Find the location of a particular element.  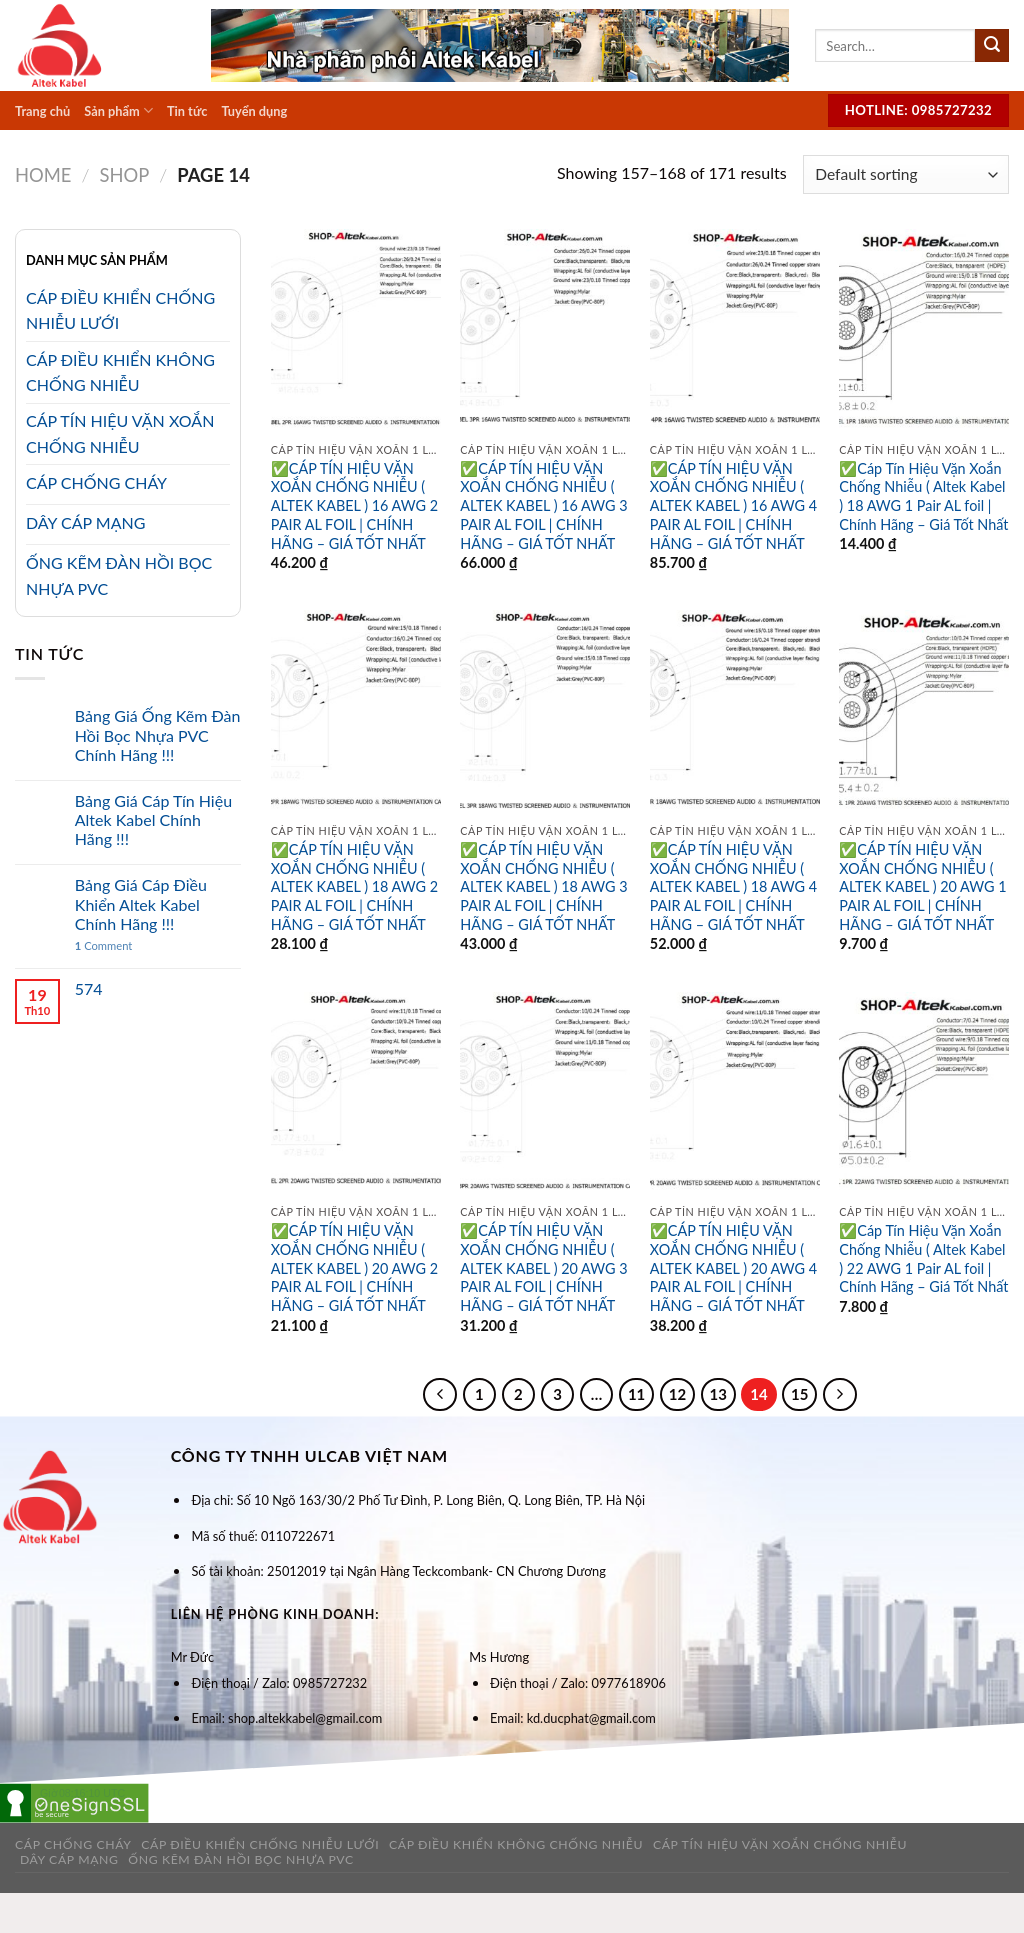

[✅CÁP TÍN HIỆU VẶN XOẮN CHỐNG NHIỄU ( ALTEK KABEL ) 18 AWG 2 PAIR AL FOIL | CHÍNH HÃNG – GIÁ TỐT NHẤT] is located at coordinates (356, 712).